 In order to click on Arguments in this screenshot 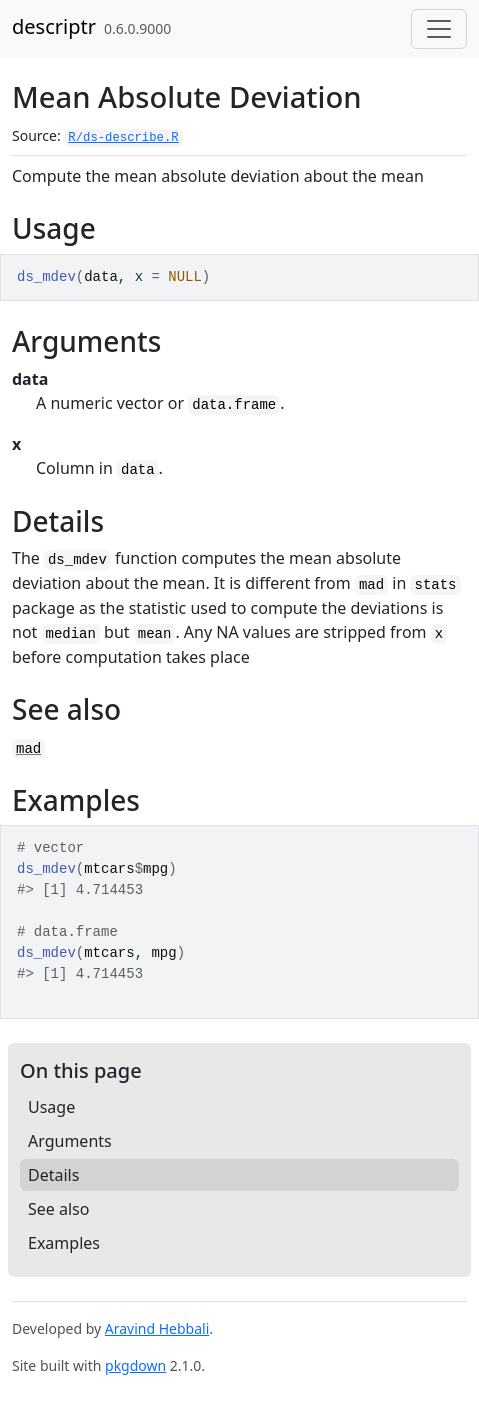, I will do `click(70, 1141)`.